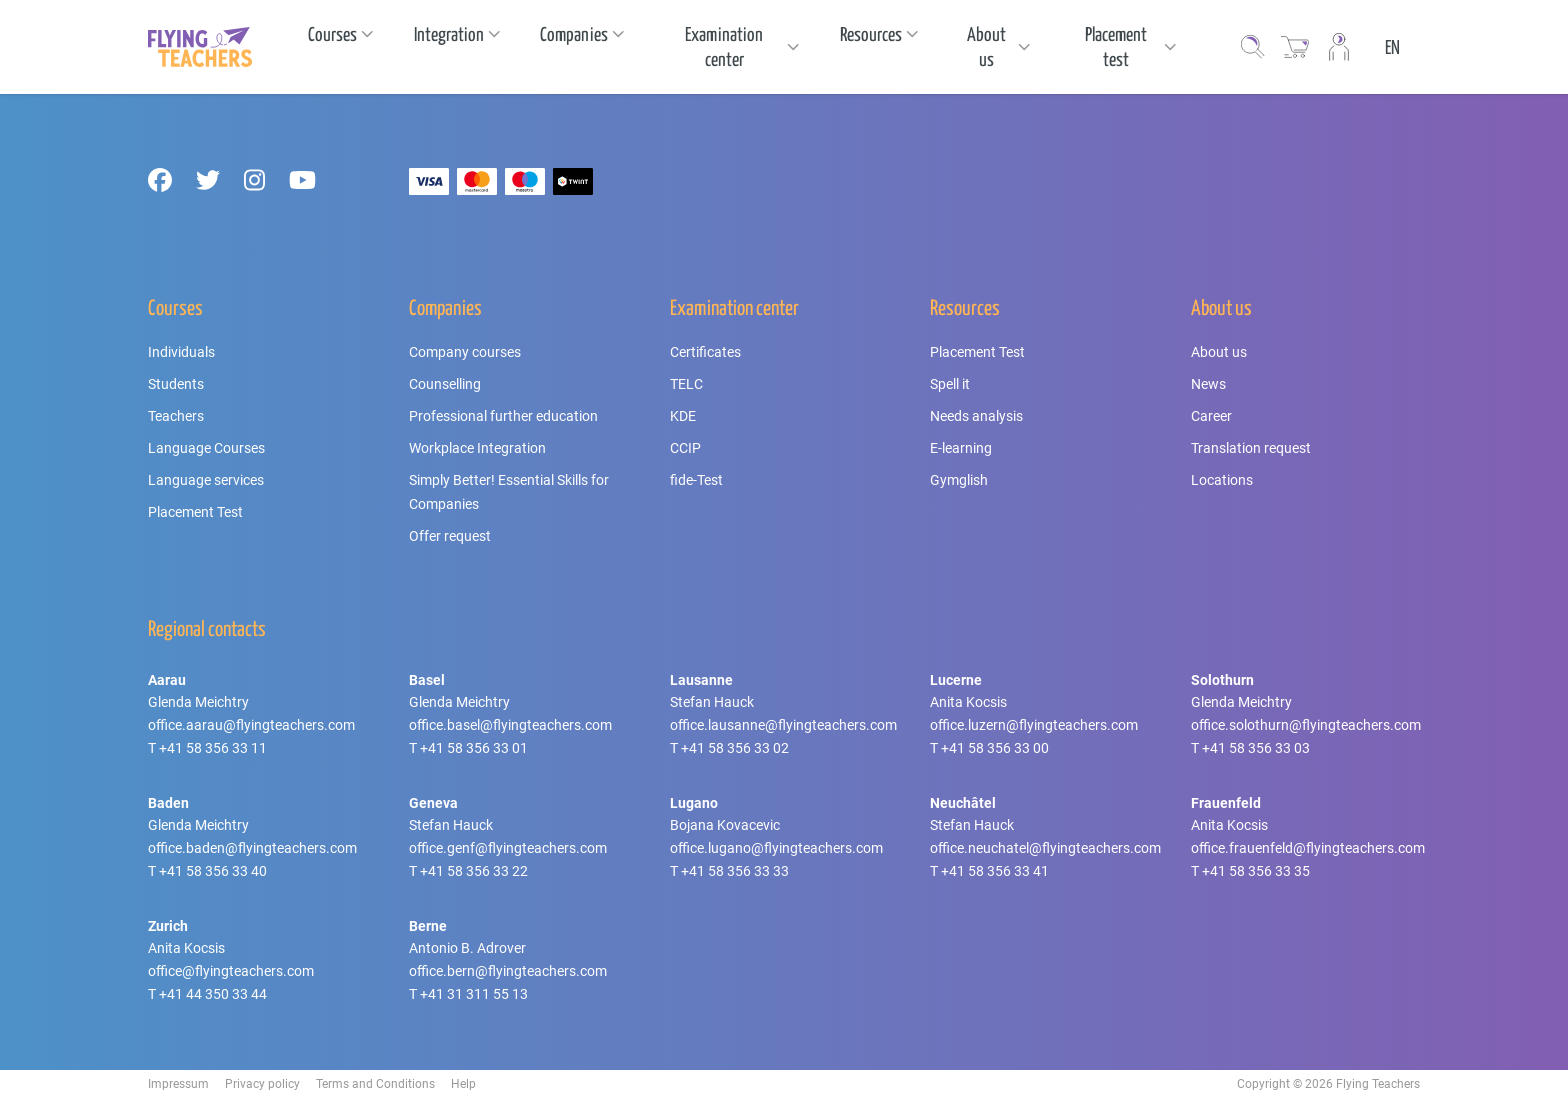 Image resolution: width=1568 pixels, height=1099 pixels. Describe the element at coordinates (195, 512) in the screenshot. I see `Placement Test` at that location.